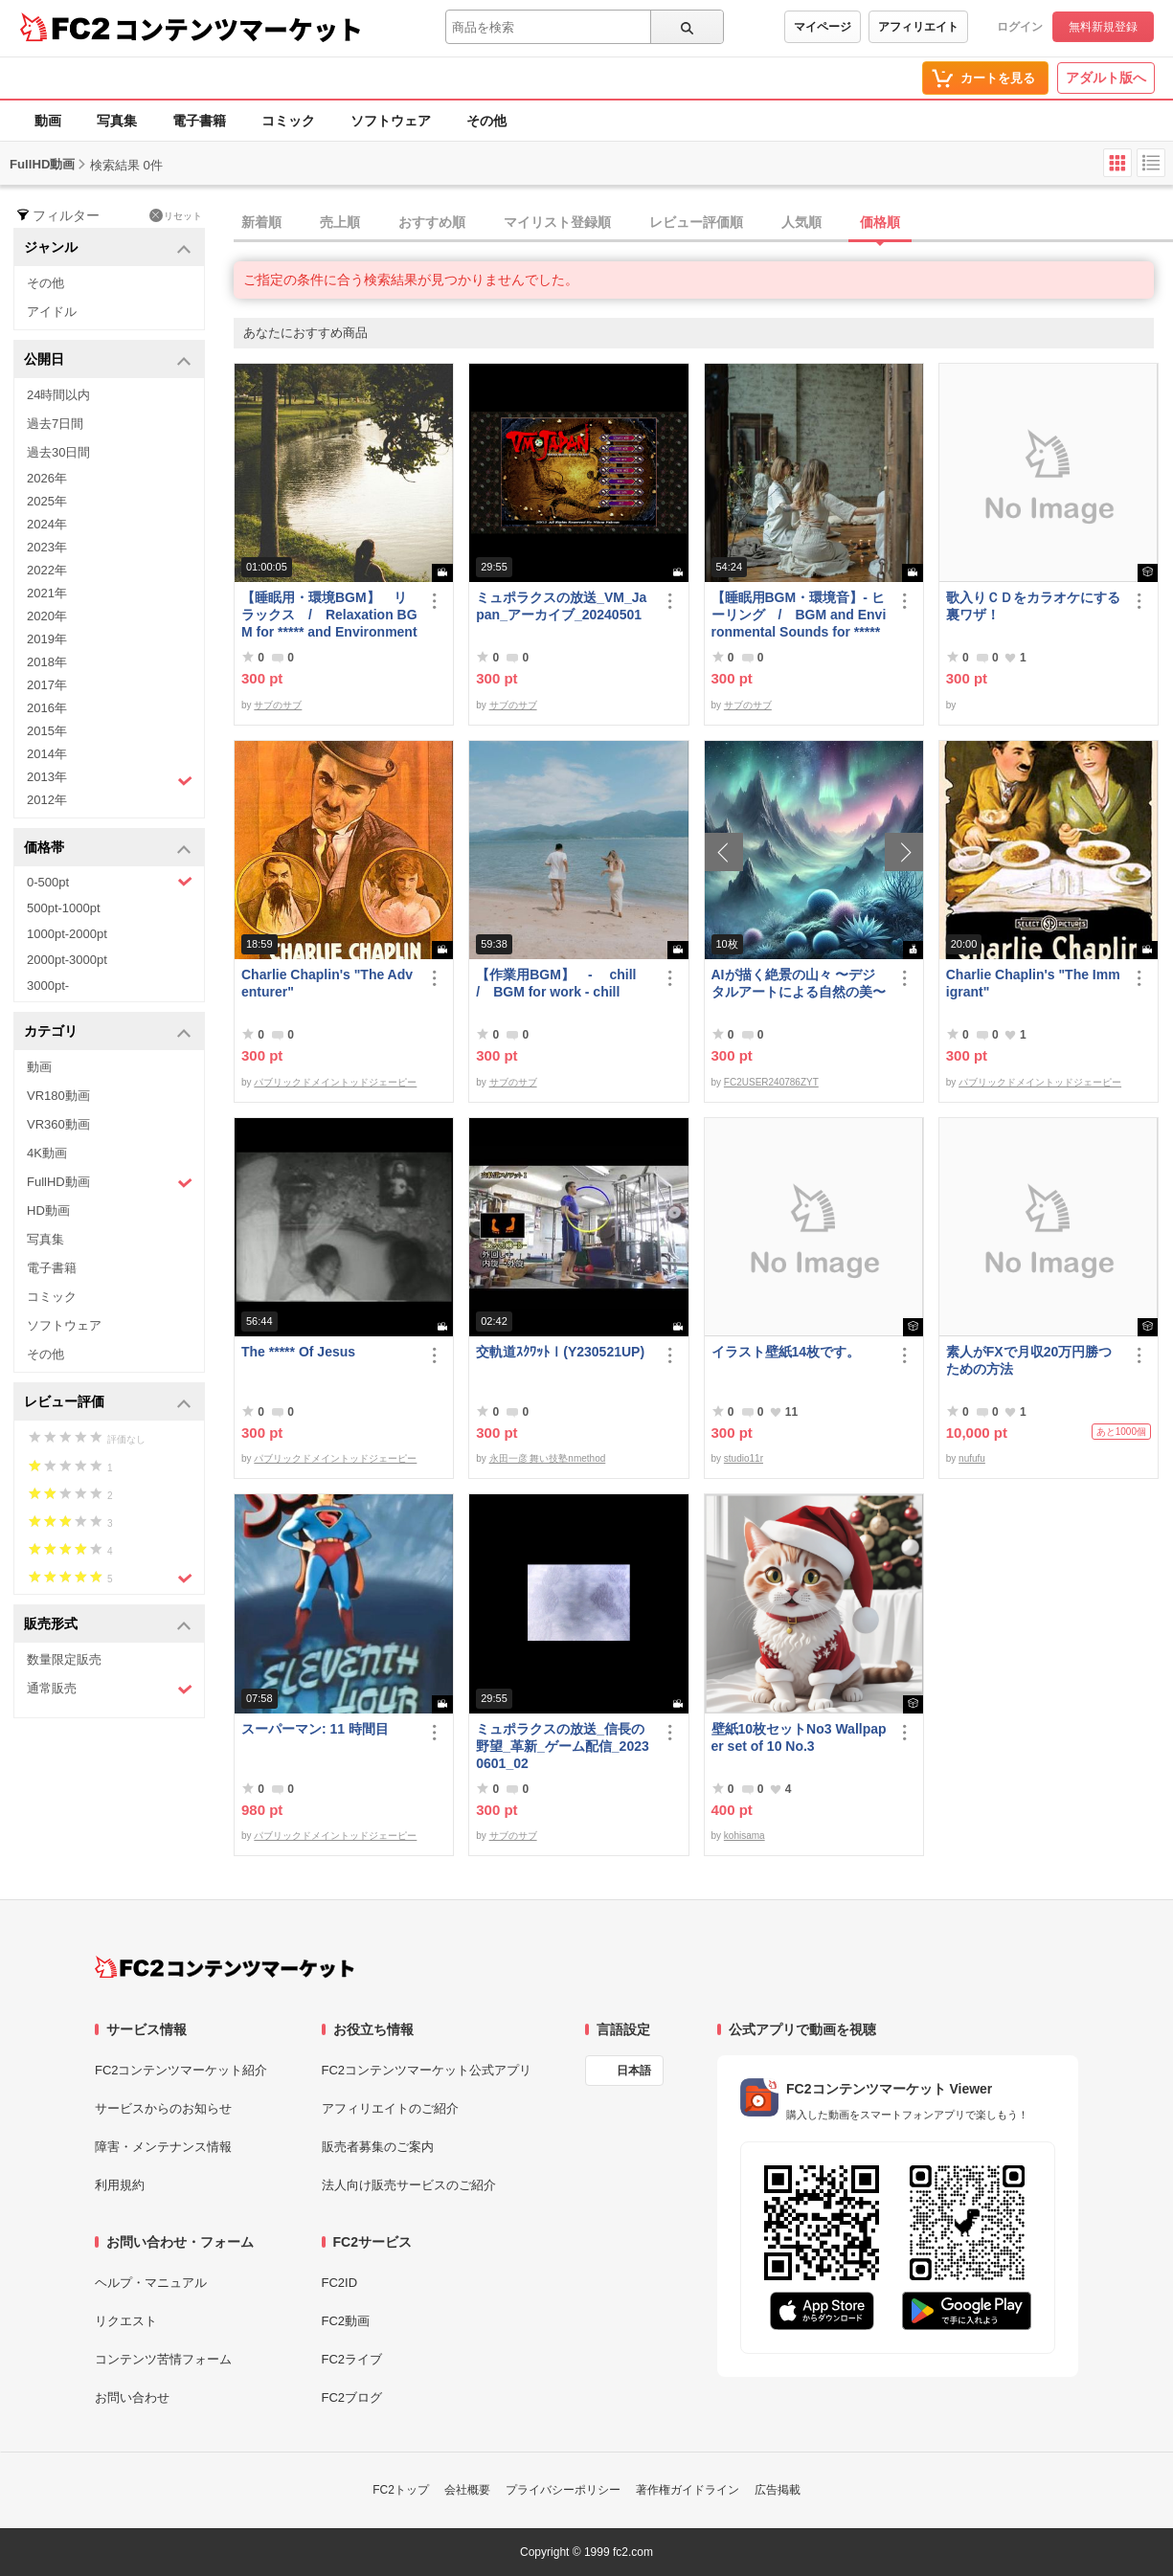  I want to click on コンテンツマーケット, so click(238, 29).